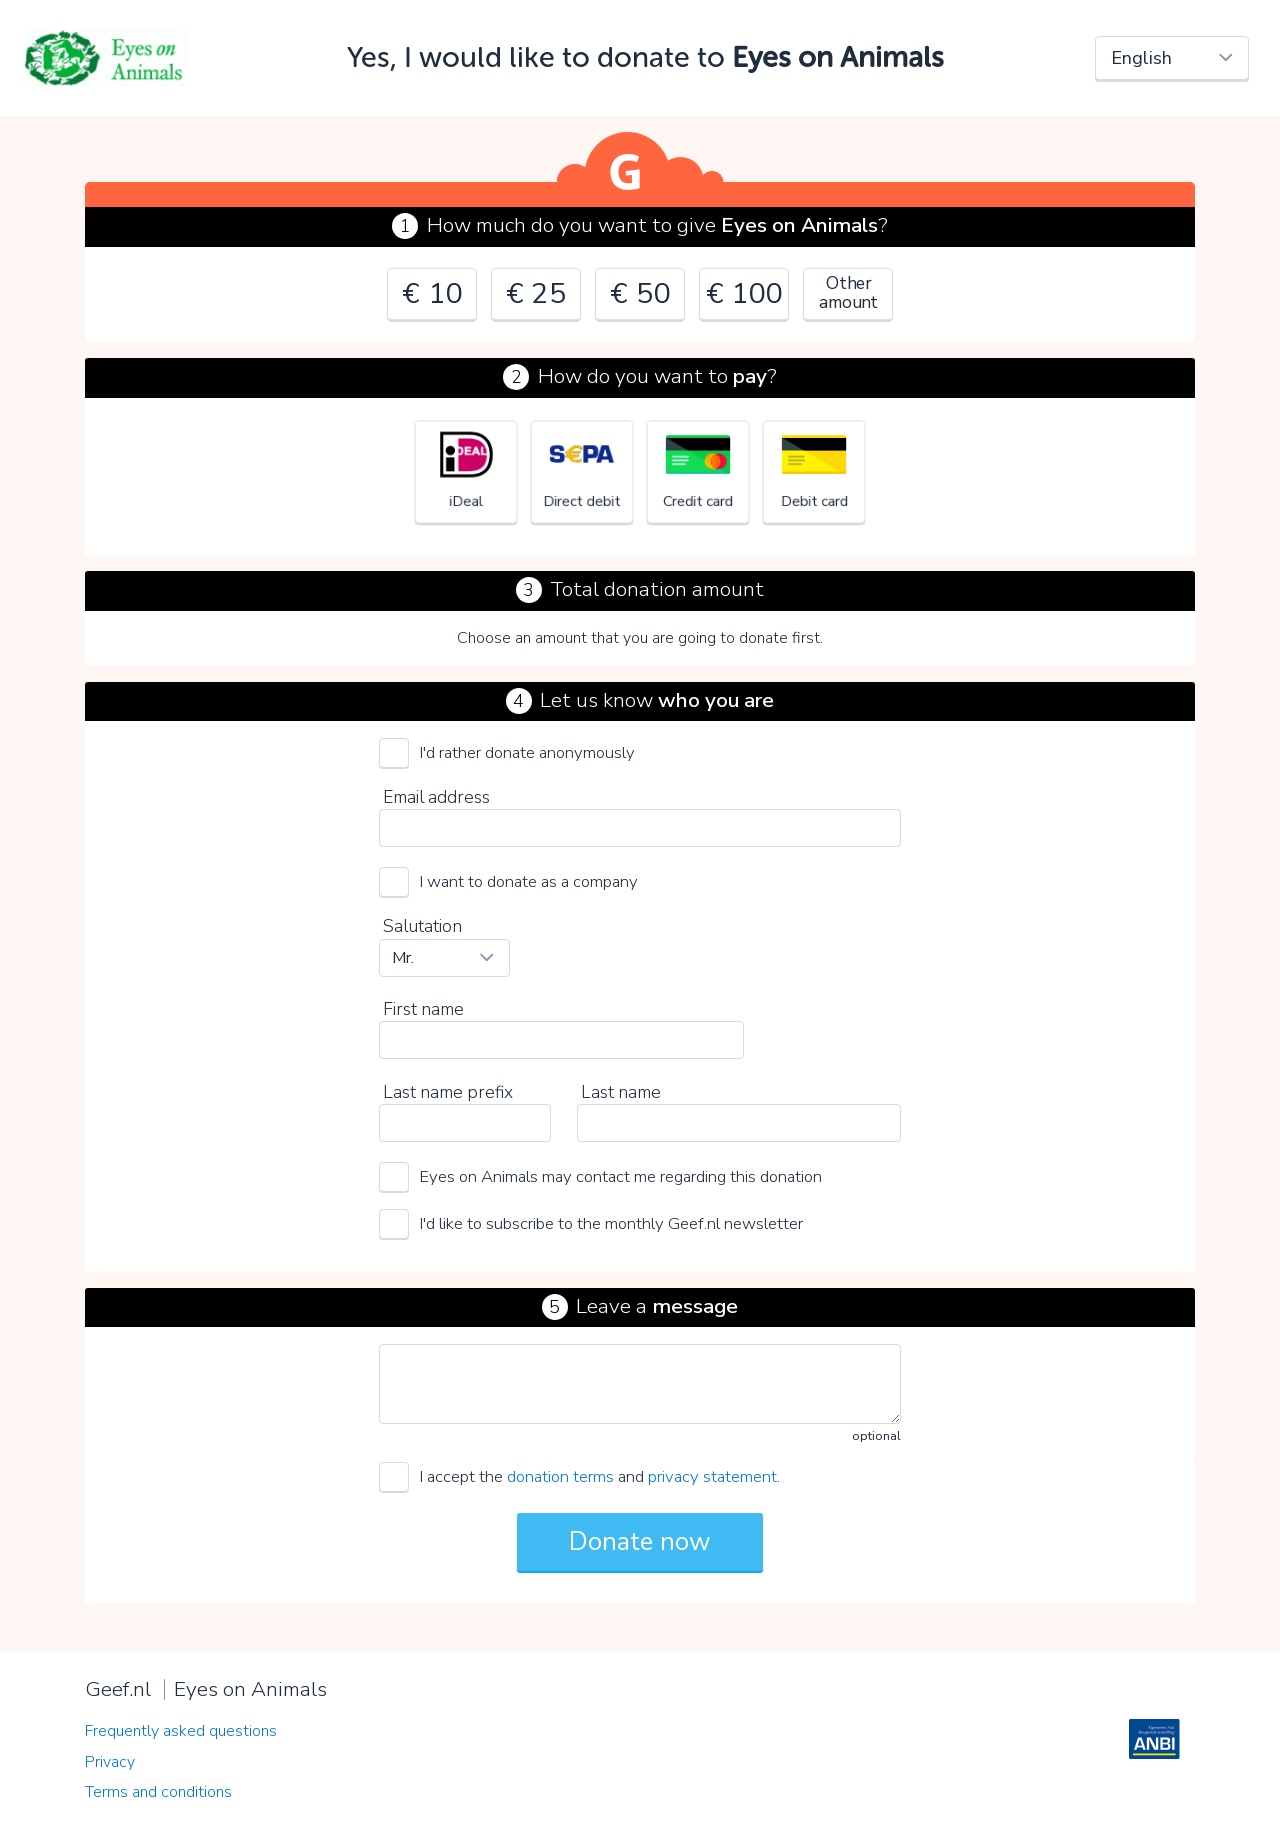 This screenshot has height=1827, width=1280. Describe the element at coordinates (181, 1731) in the screenshot. I see `Frequently asked questions` at that location.